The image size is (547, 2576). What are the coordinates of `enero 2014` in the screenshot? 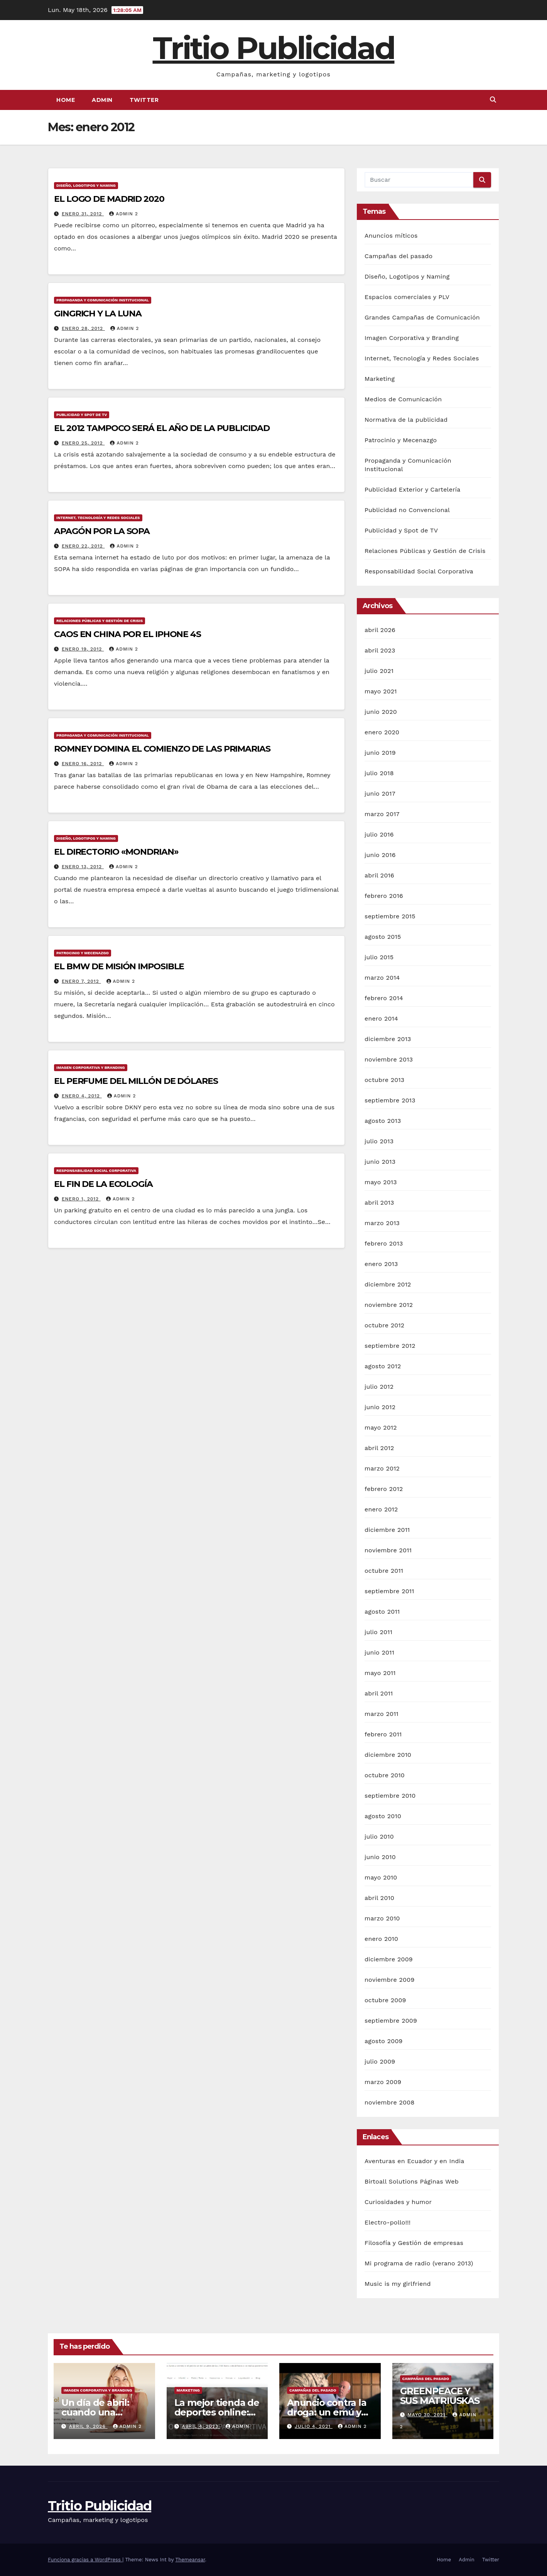 It's located at (381, 1018).